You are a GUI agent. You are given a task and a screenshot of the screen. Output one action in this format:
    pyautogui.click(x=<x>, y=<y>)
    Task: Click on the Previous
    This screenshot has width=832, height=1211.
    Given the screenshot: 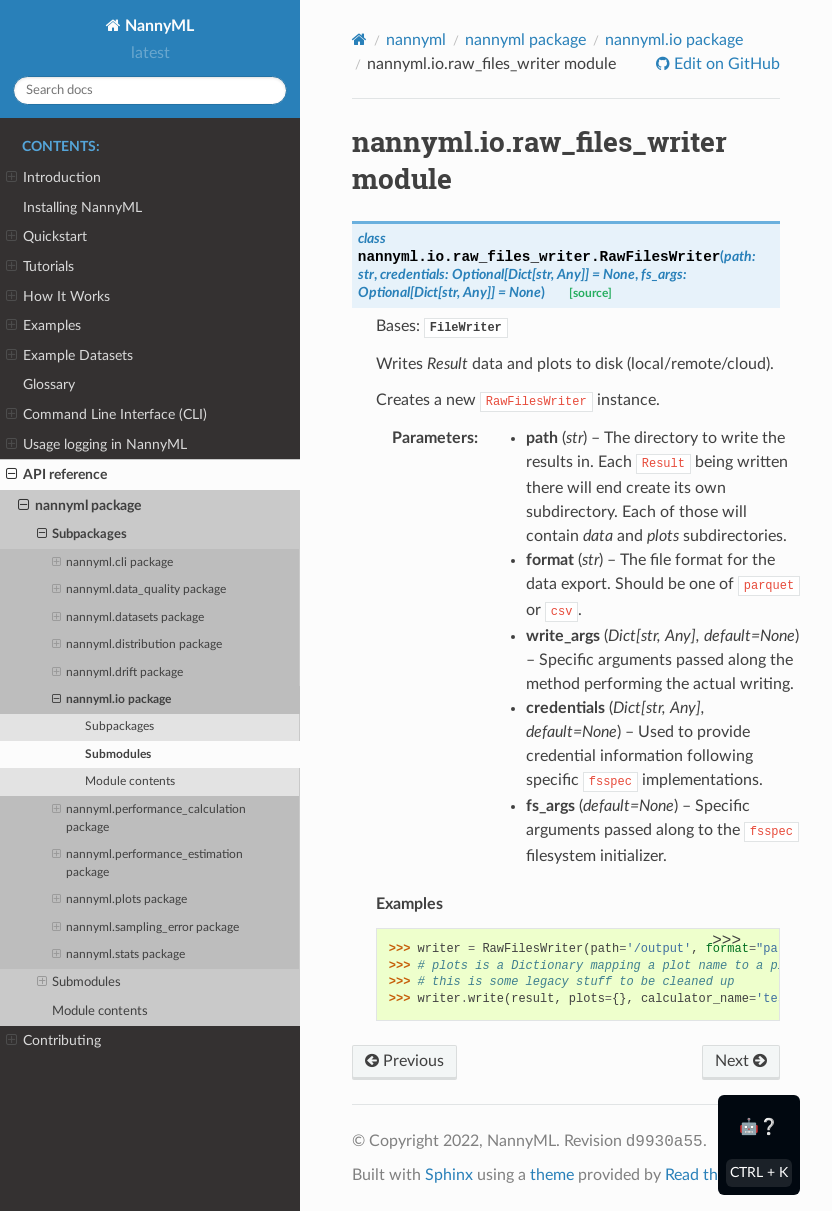 What is the action you would take?
    pyautogui.click(x=404, y=1061)
    